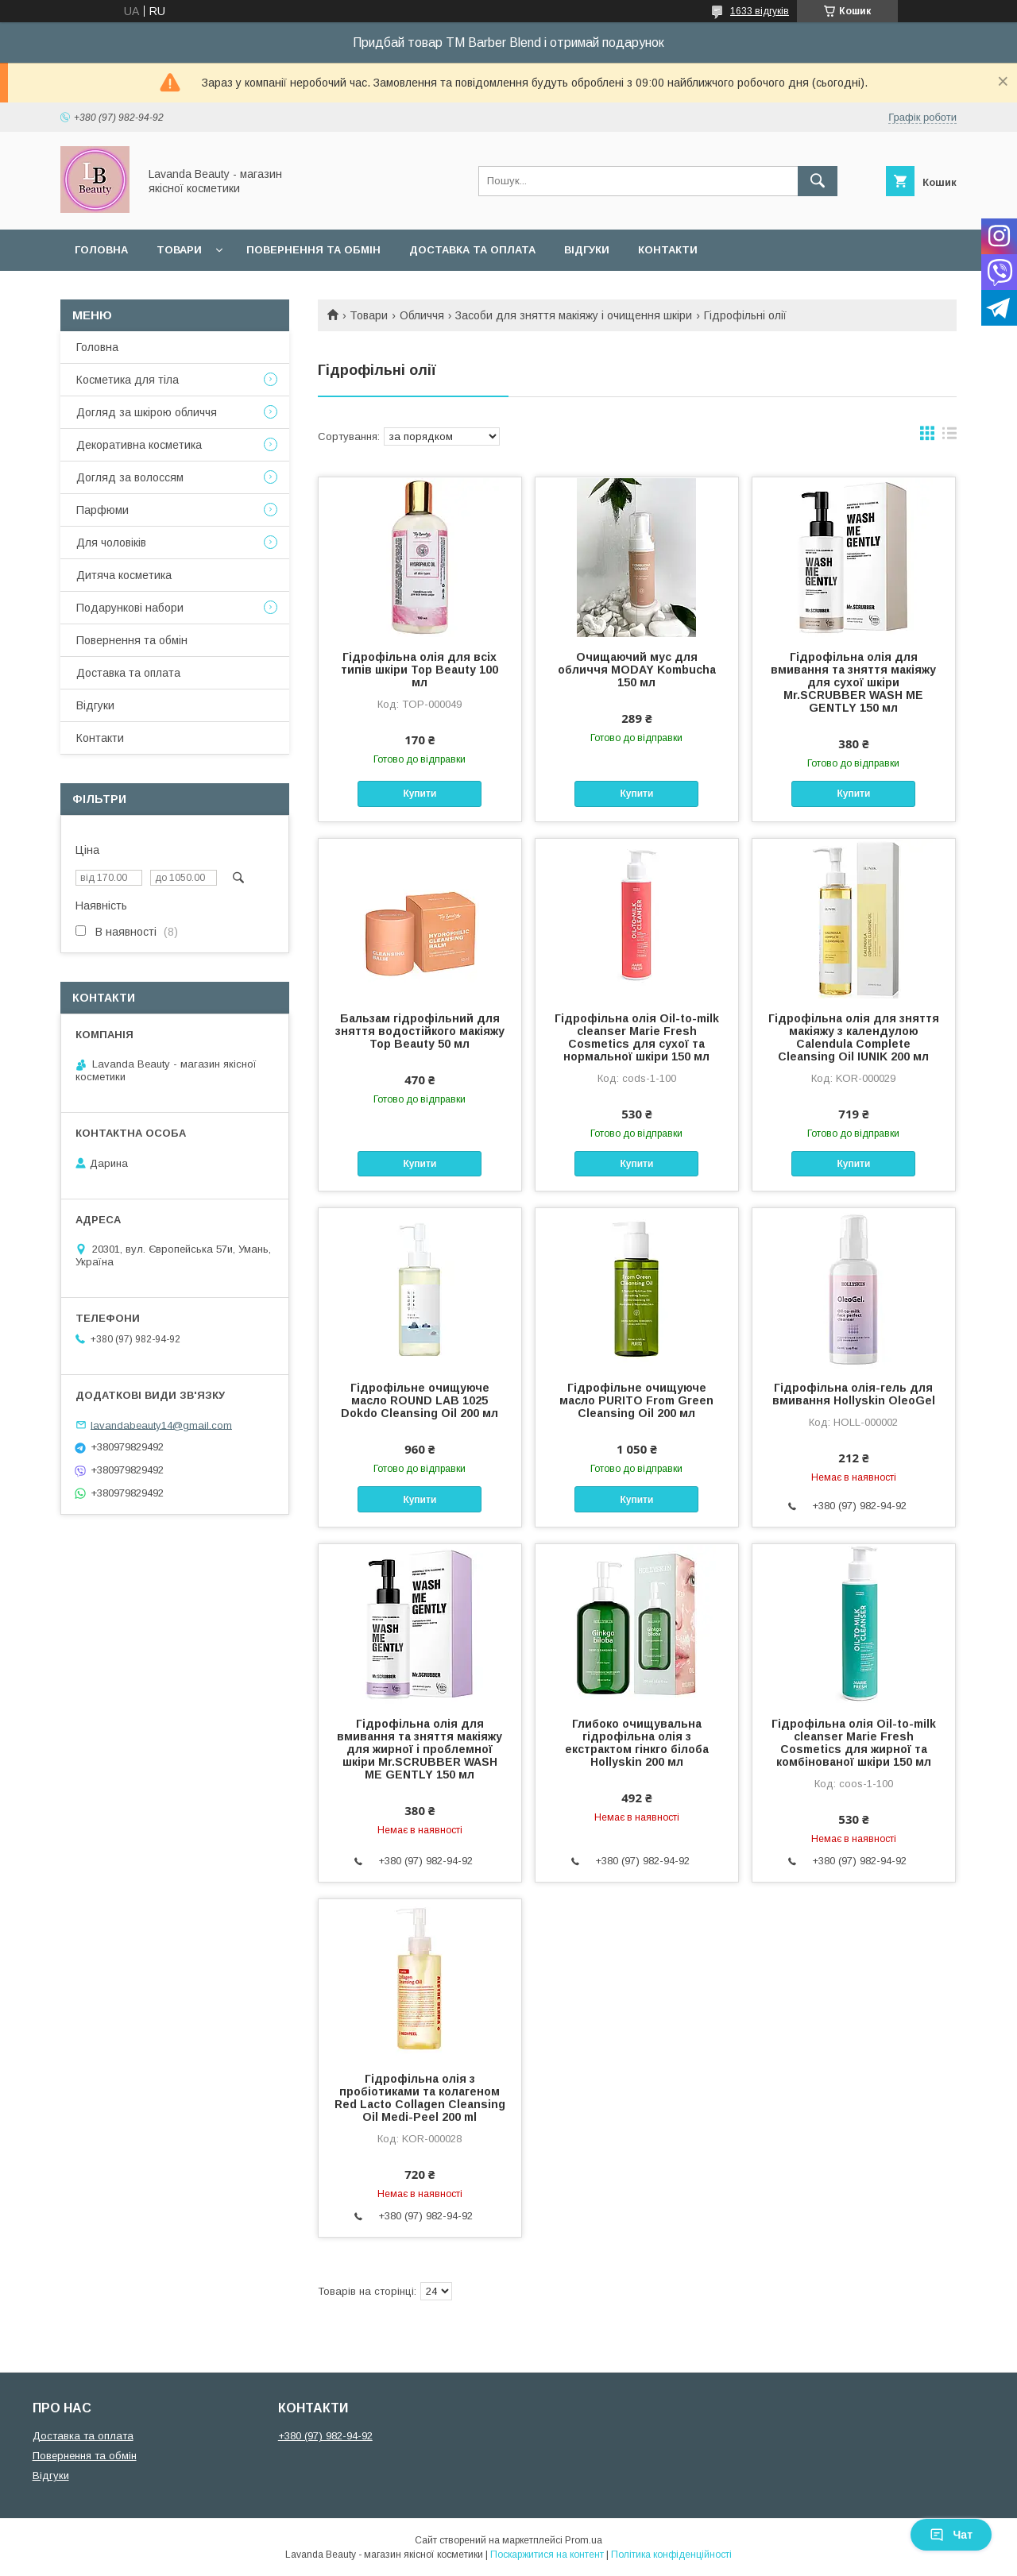  I want to click on Парфюми, so click(102, 510).